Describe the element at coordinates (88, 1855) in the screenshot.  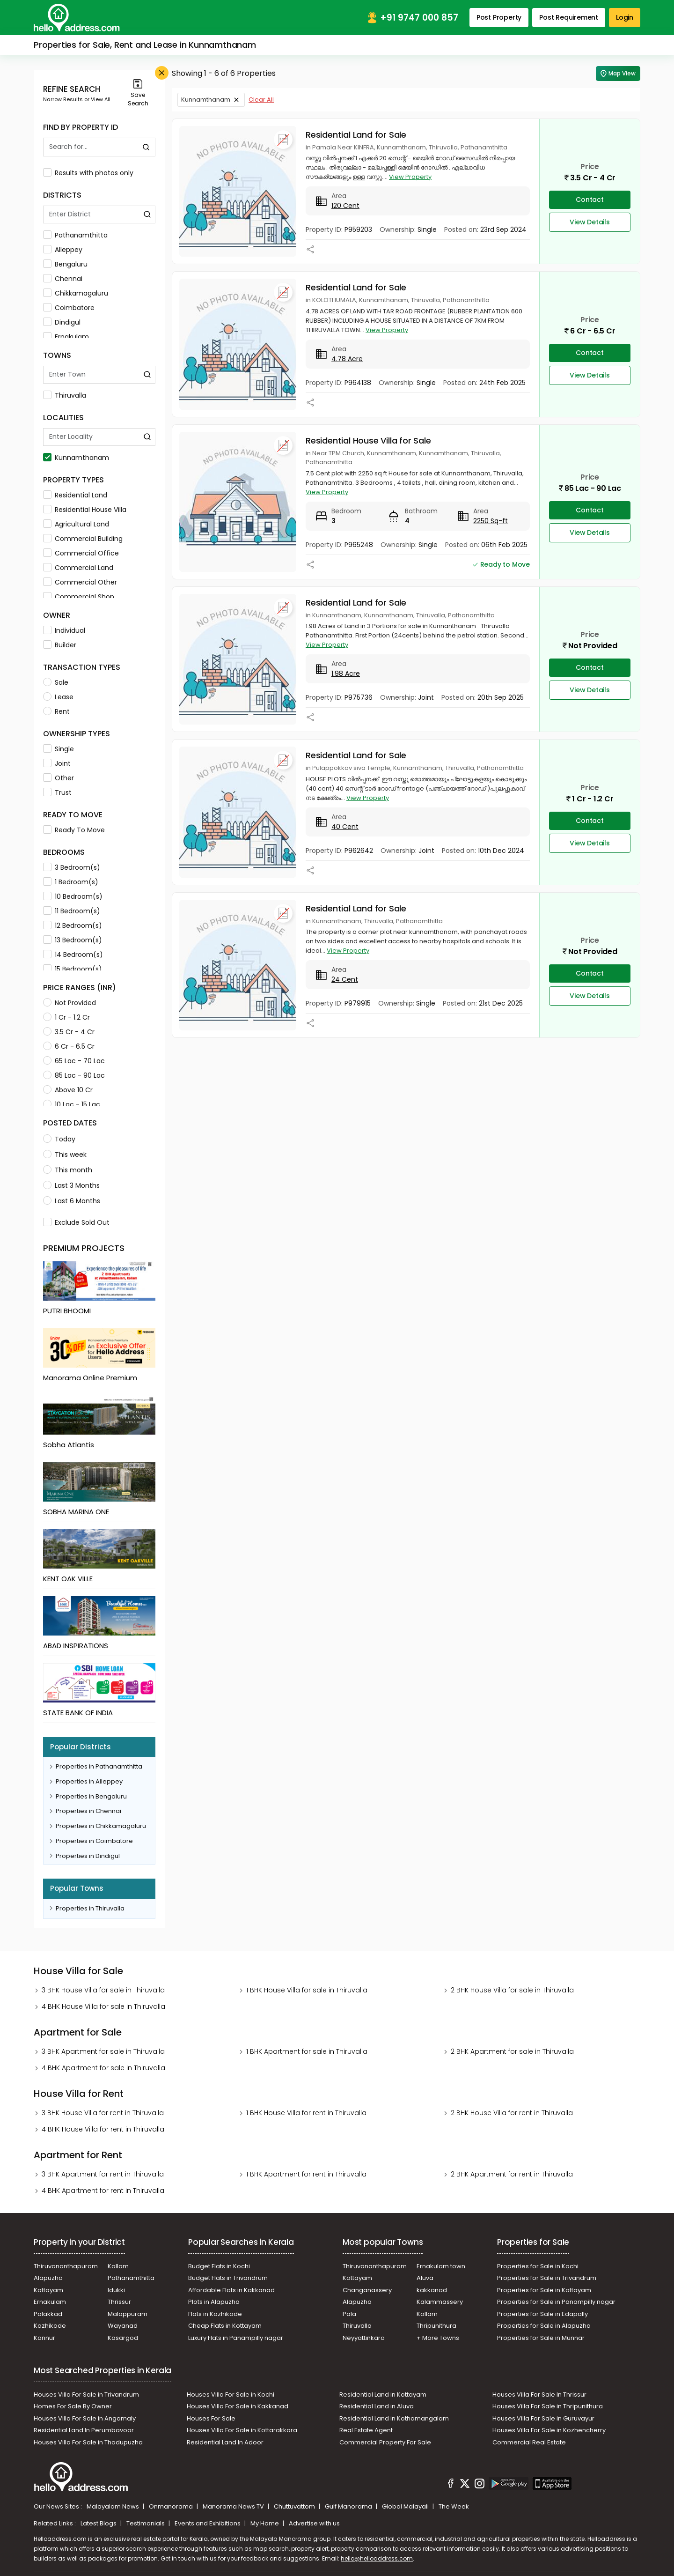
I see `Properties in Dindigul` at that location.